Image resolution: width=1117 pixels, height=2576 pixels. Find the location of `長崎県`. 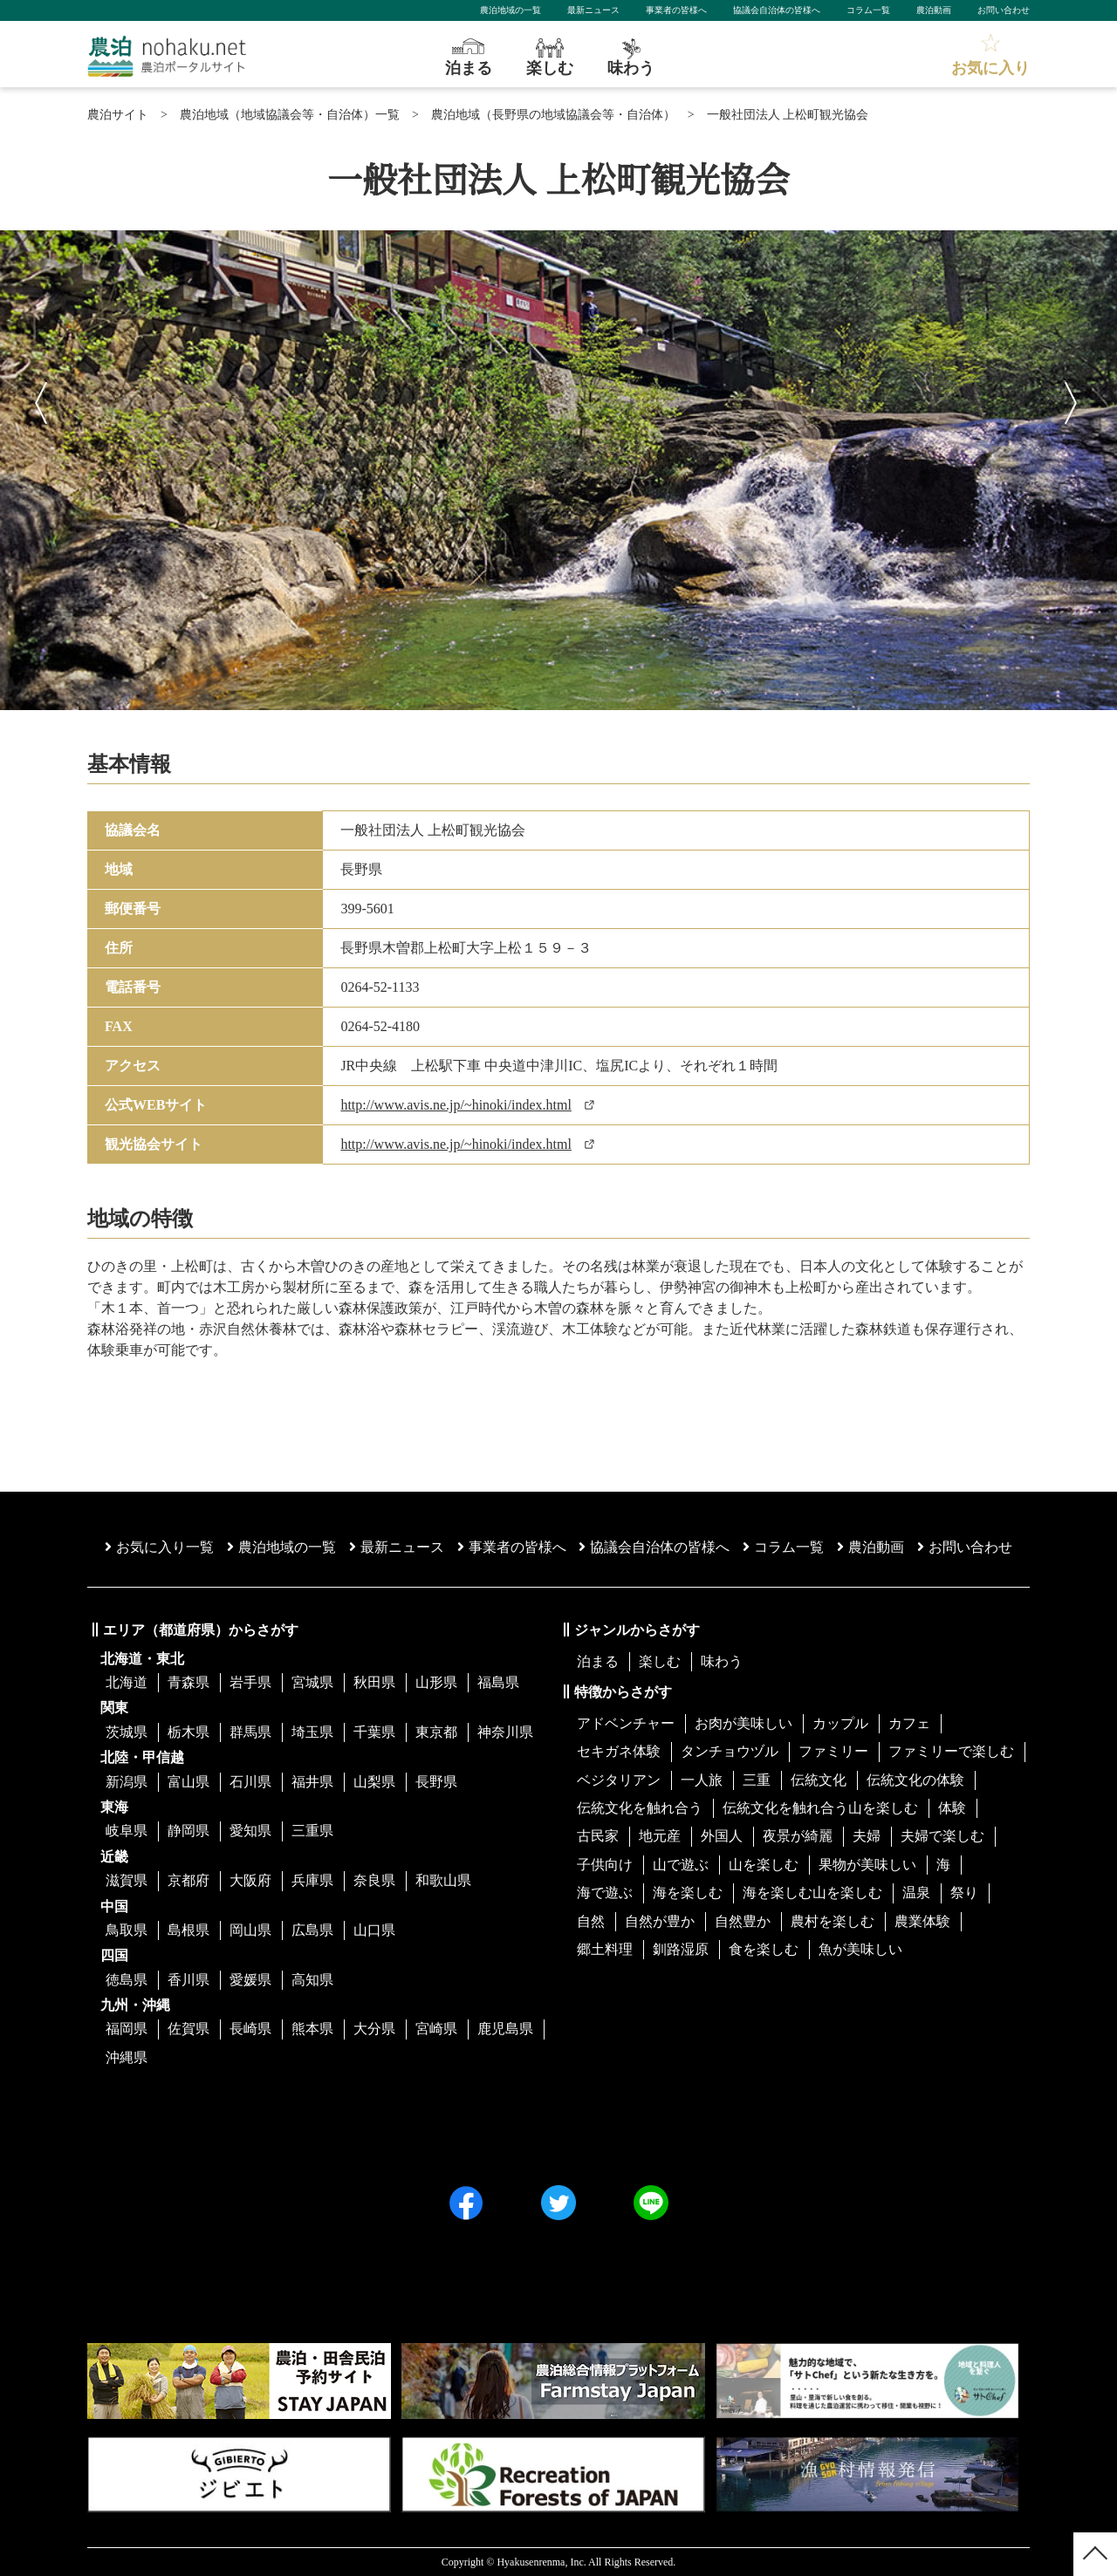

長崎県 is located at coordinates (250, 2028).